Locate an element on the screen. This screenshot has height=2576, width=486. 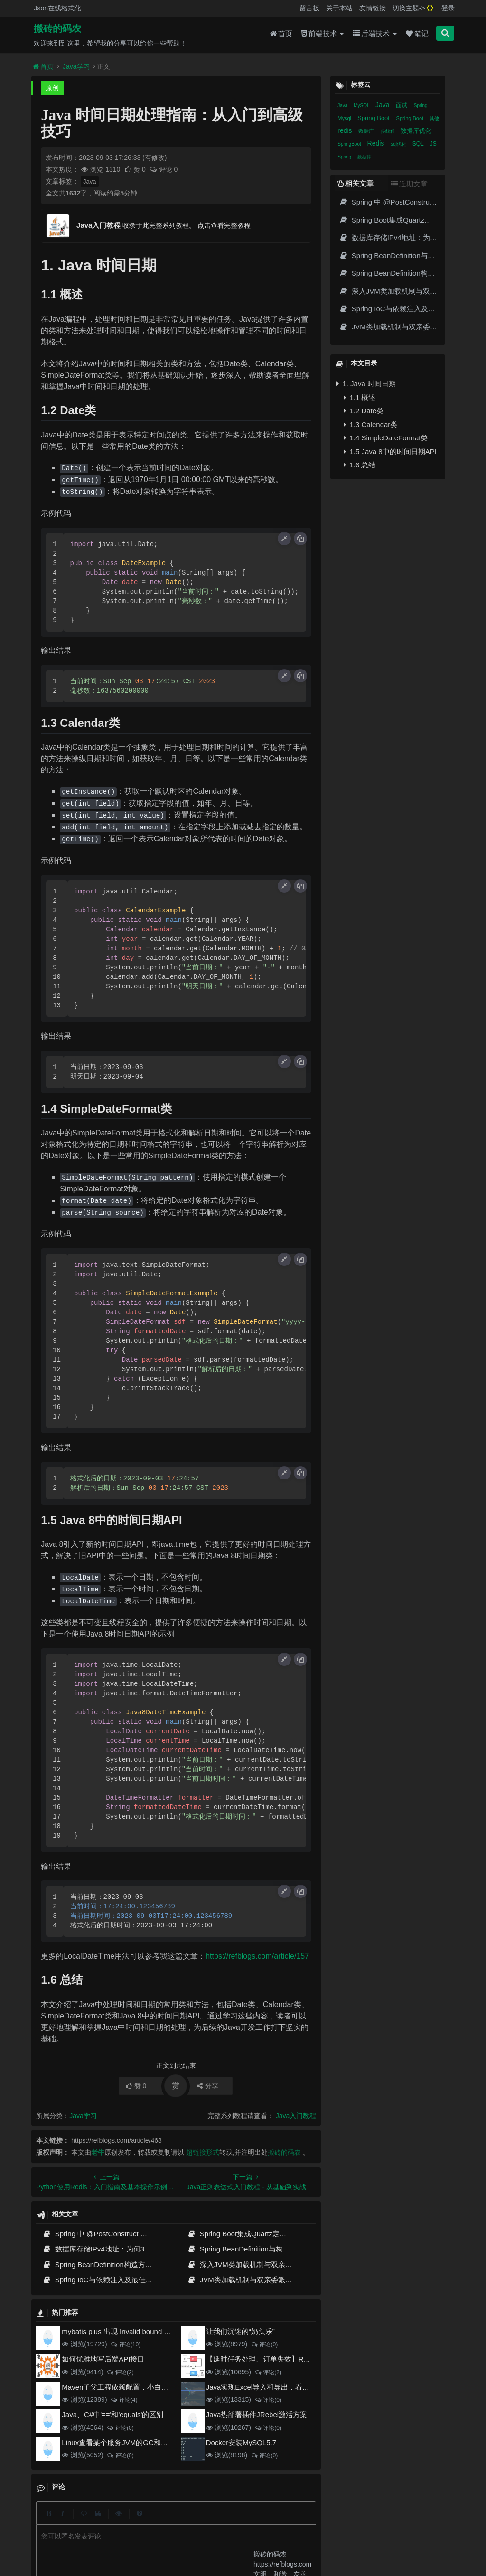
其他 is located at coordinates (434, 118).